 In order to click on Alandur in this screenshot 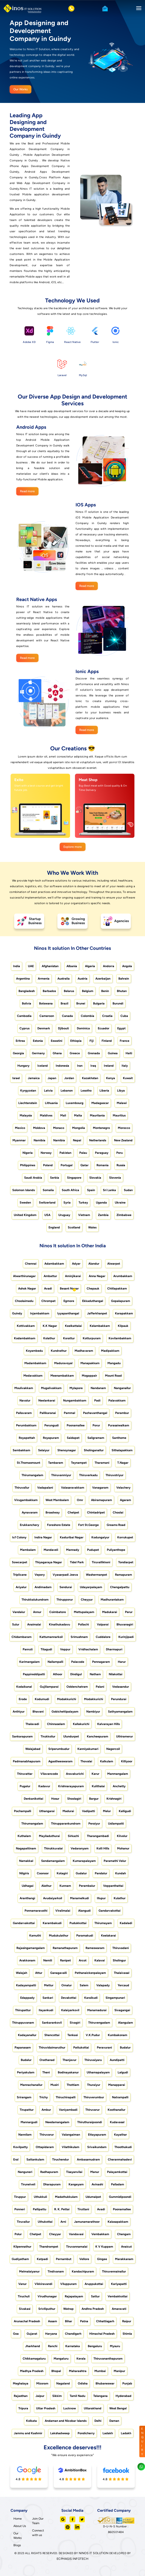, I will do `click(93, 1263)`.